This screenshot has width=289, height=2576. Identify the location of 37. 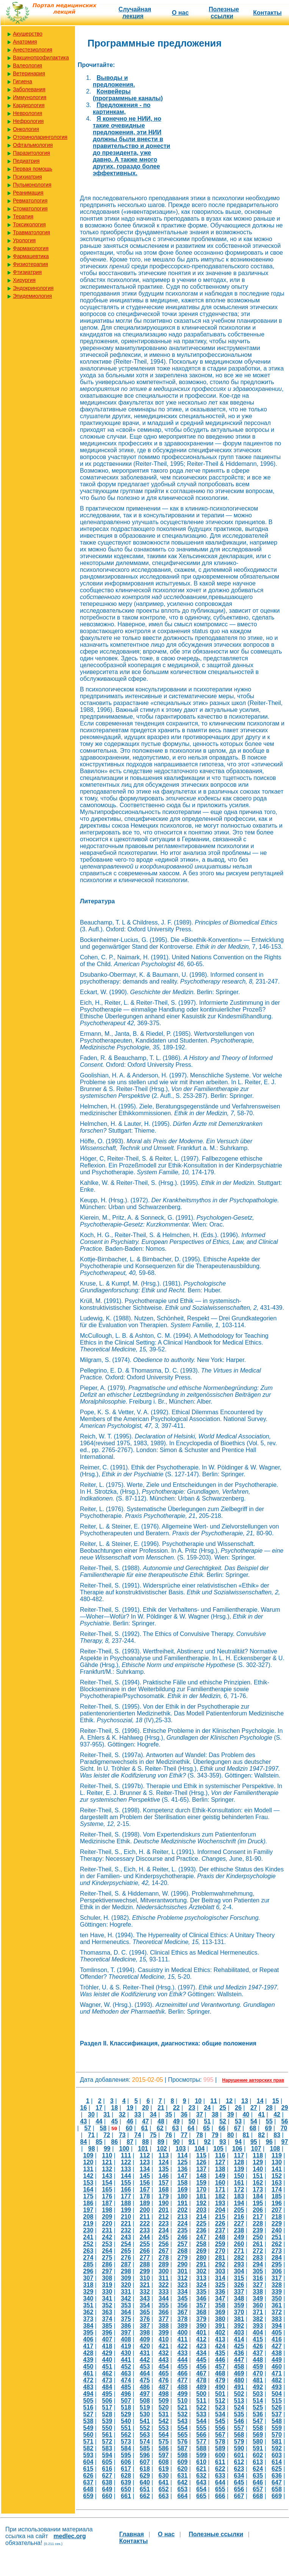
(199, 2114).